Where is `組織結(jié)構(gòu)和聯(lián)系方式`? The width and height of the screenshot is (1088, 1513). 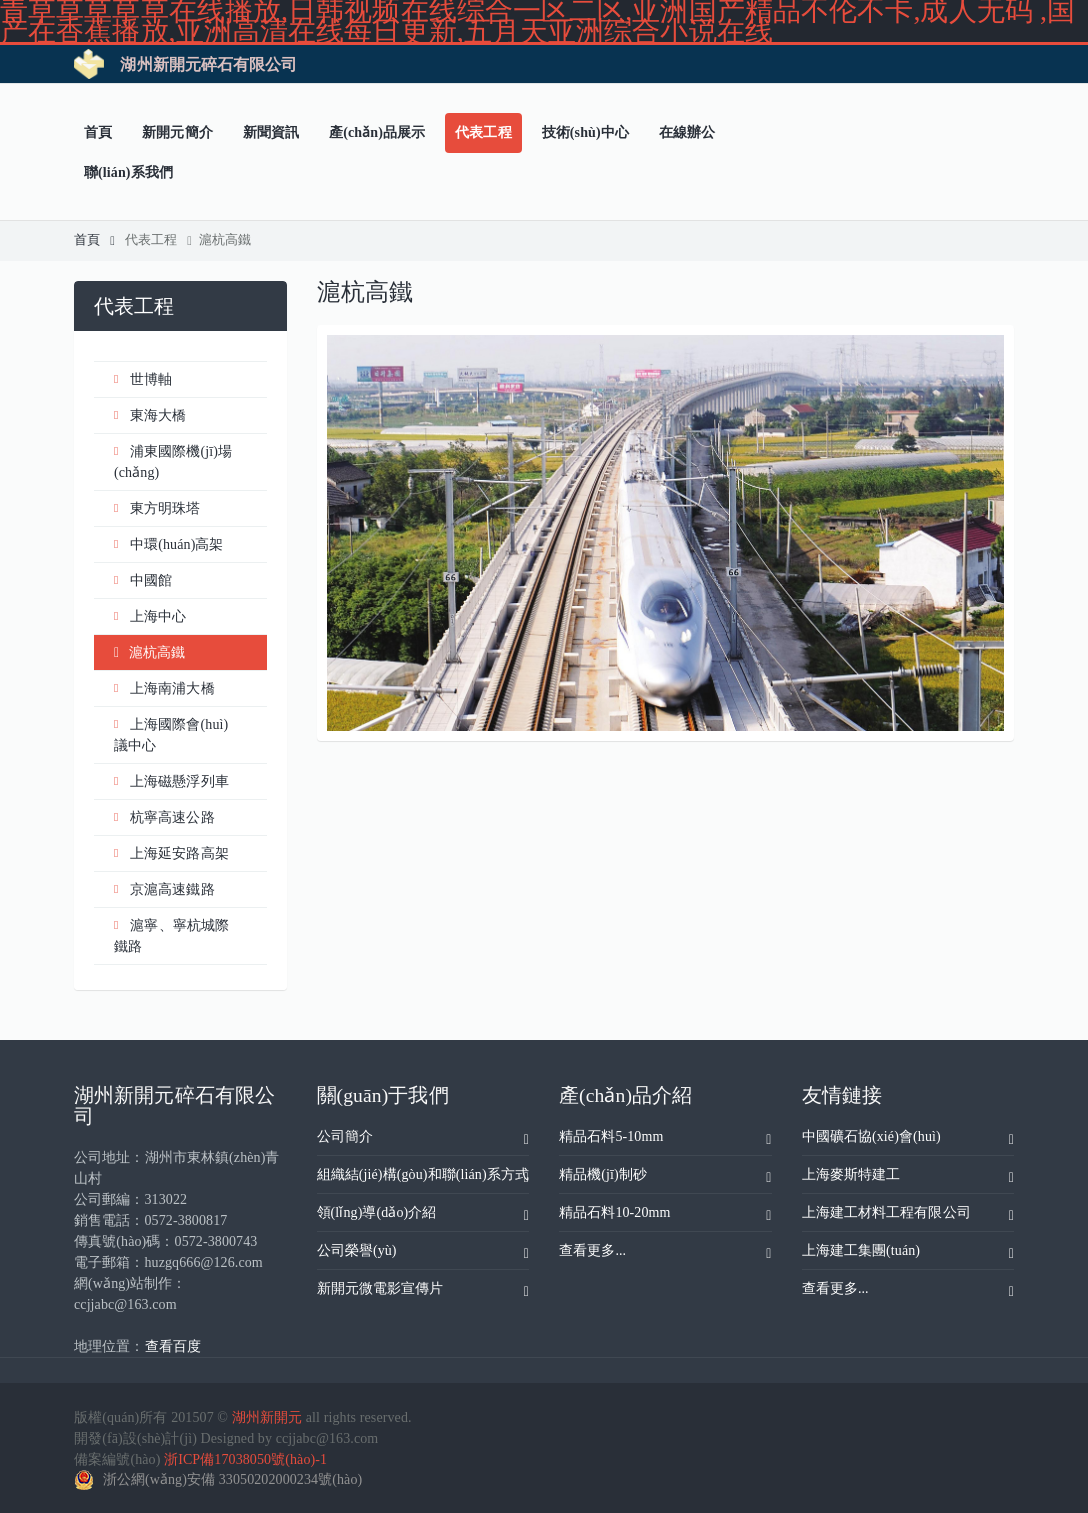
組織結(jié)構(gòu)和聯(lián)系方式 is located at coordinates (423, 1178).